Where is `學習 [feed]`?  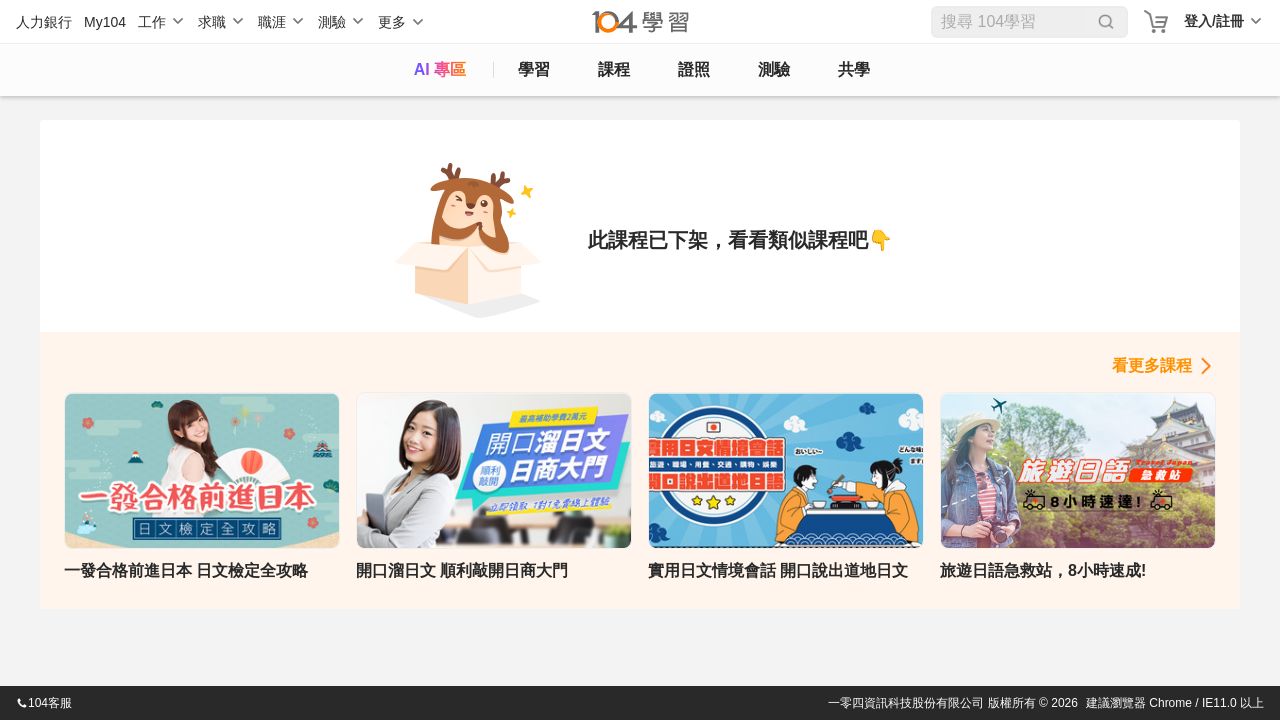
學習 [feed] is located at coordinates (534, 69).